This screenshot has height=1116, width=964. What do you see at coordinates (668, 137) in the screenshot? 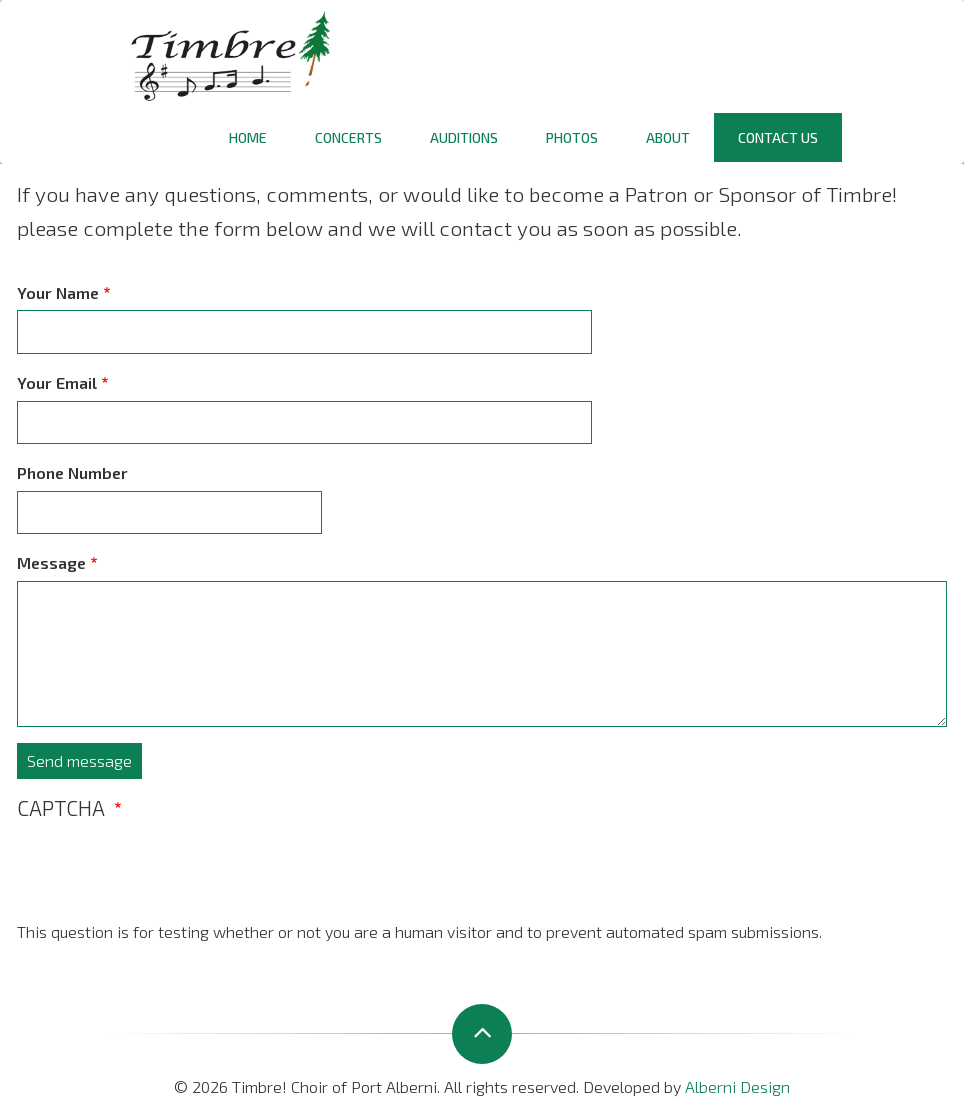
I see `About` at bounding box center [668, 137].